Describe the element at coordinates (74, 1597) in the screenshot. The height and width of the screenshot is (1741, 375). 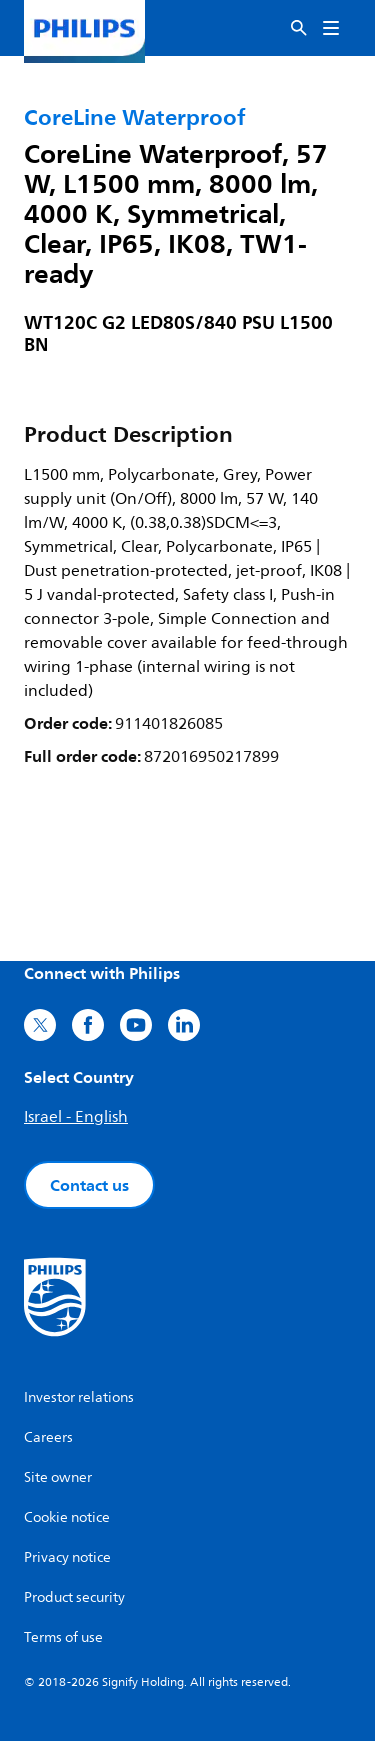
I see `Product security` at that location.